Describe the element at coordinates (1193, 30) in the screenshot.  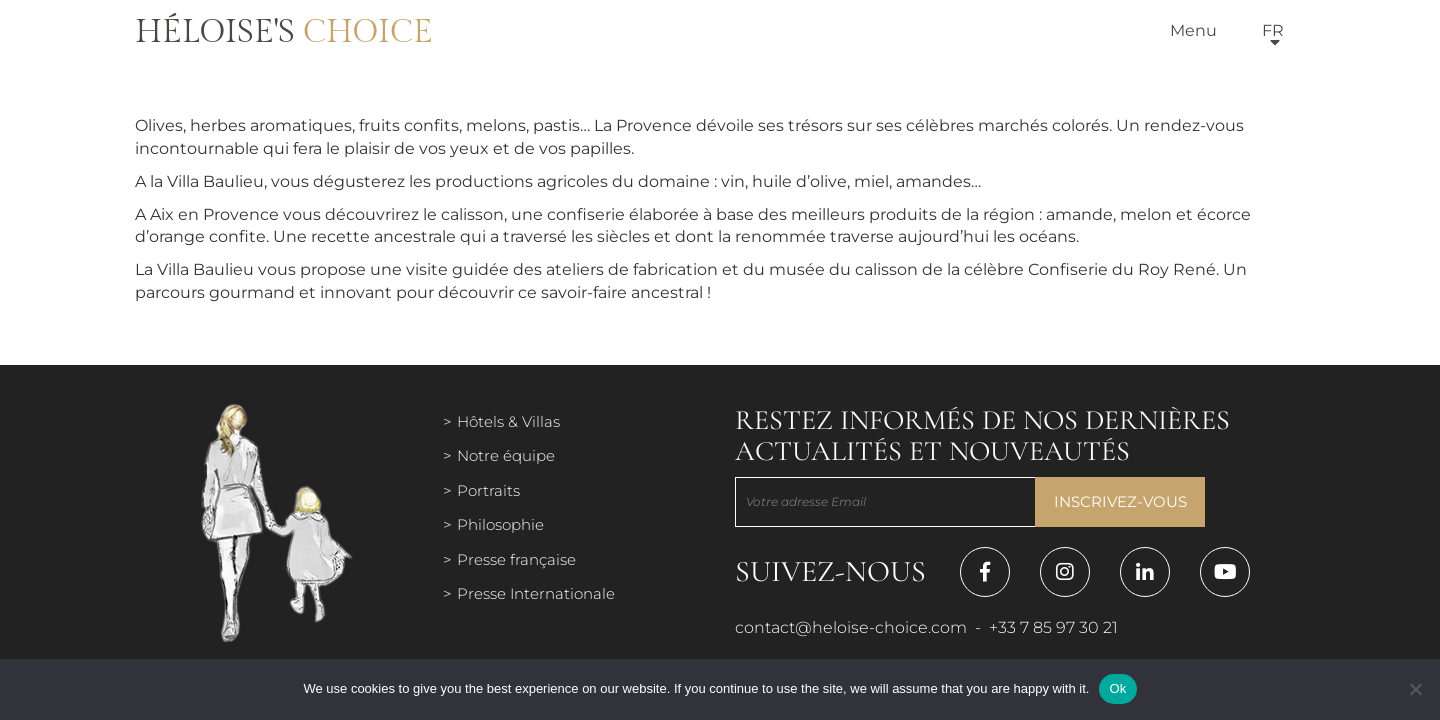
I see `Menu` at that location.